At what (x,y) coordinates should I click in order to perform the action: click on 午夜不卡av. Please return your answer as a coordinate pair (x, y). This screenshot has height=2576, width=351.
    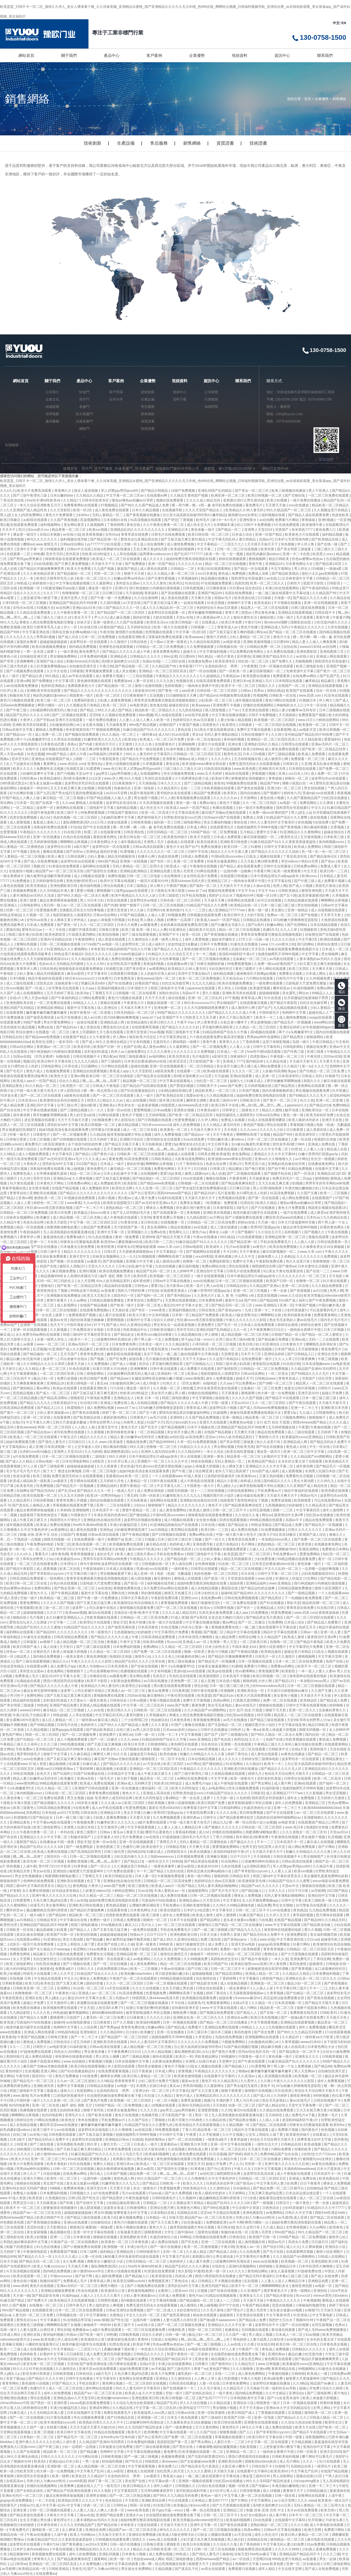
    Looking at the image, I should click on (186, 1022).